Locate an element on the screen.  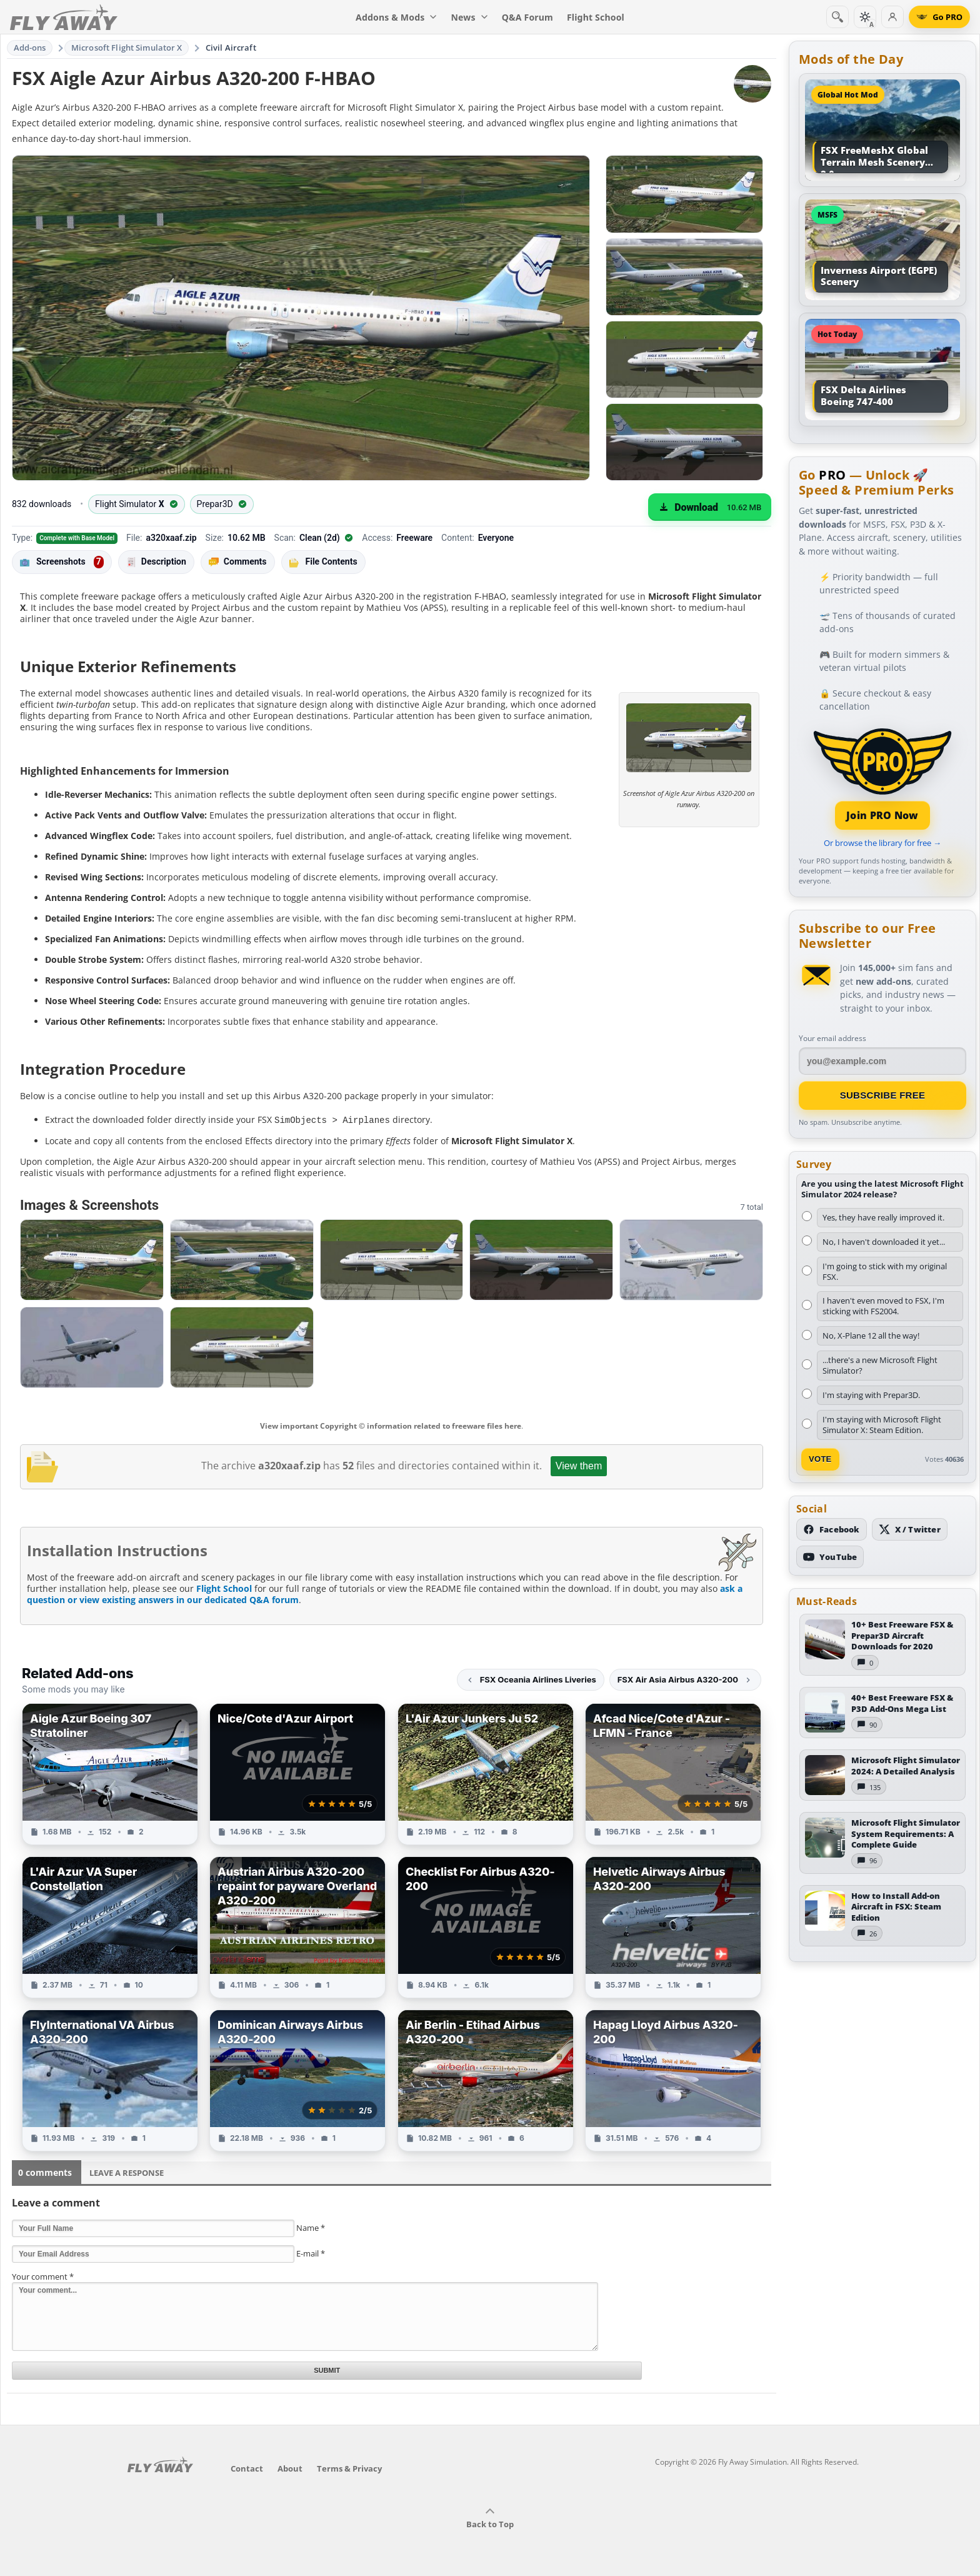
Screenshots is located at coordinates (62, 562).